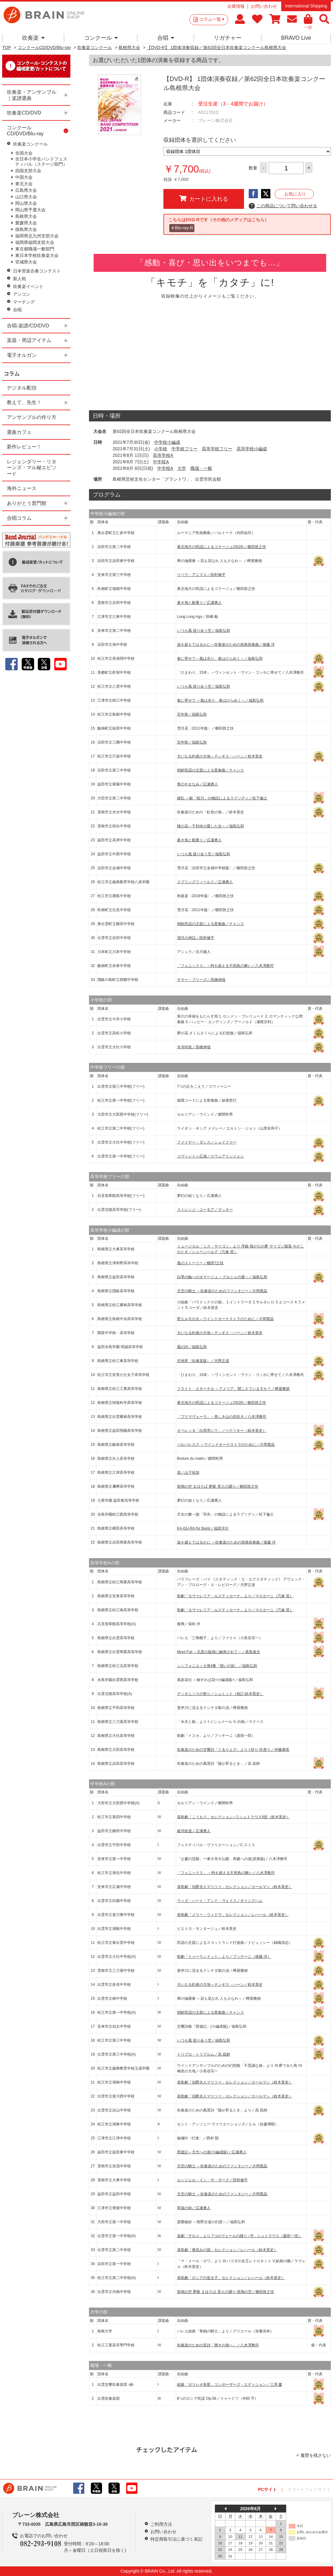 This screenshot has height=2576, width=333. What do you see at coordinates (218, 2345) in the screenshot?
I see `吹奏楽のための音詩「輝きの海へ」／八木澤教司` at bounding box center [218, 2345].